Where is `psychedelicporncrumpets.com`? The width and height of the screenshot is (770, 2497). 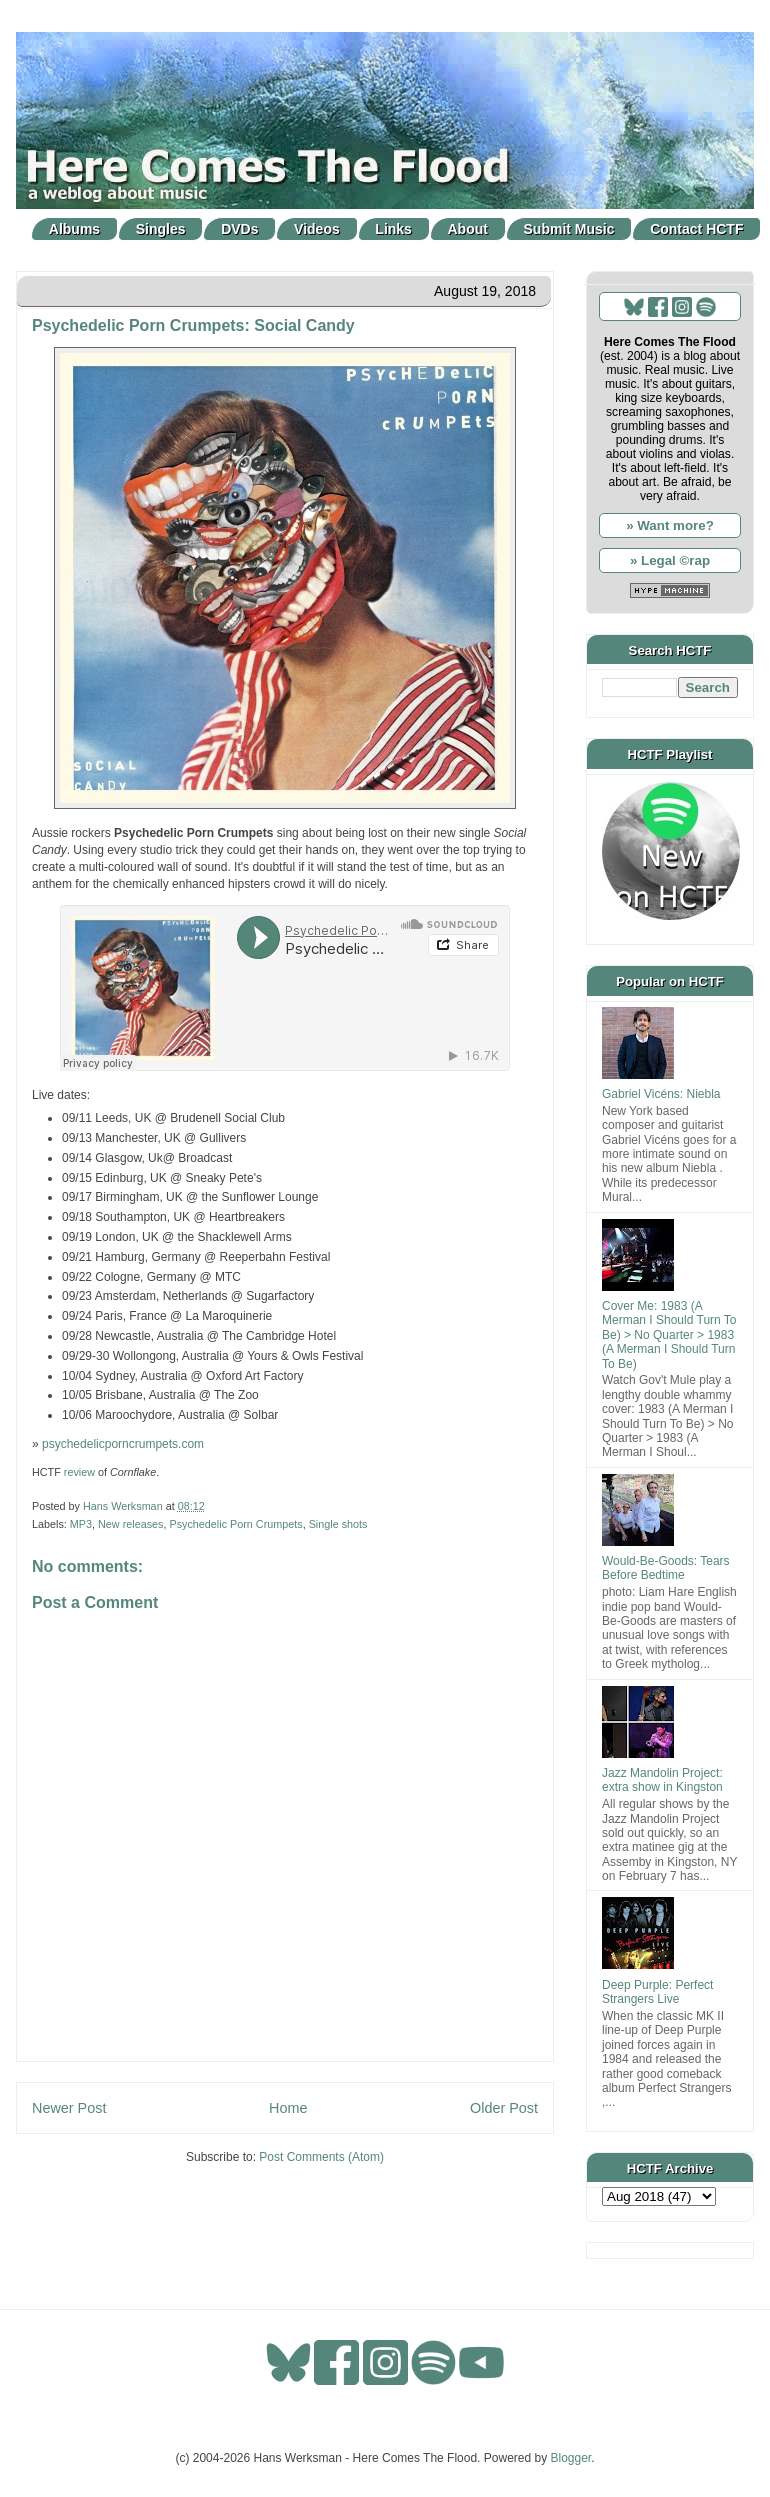 psychedelicporncrumpets.com is located at coordinates (123, 1444).